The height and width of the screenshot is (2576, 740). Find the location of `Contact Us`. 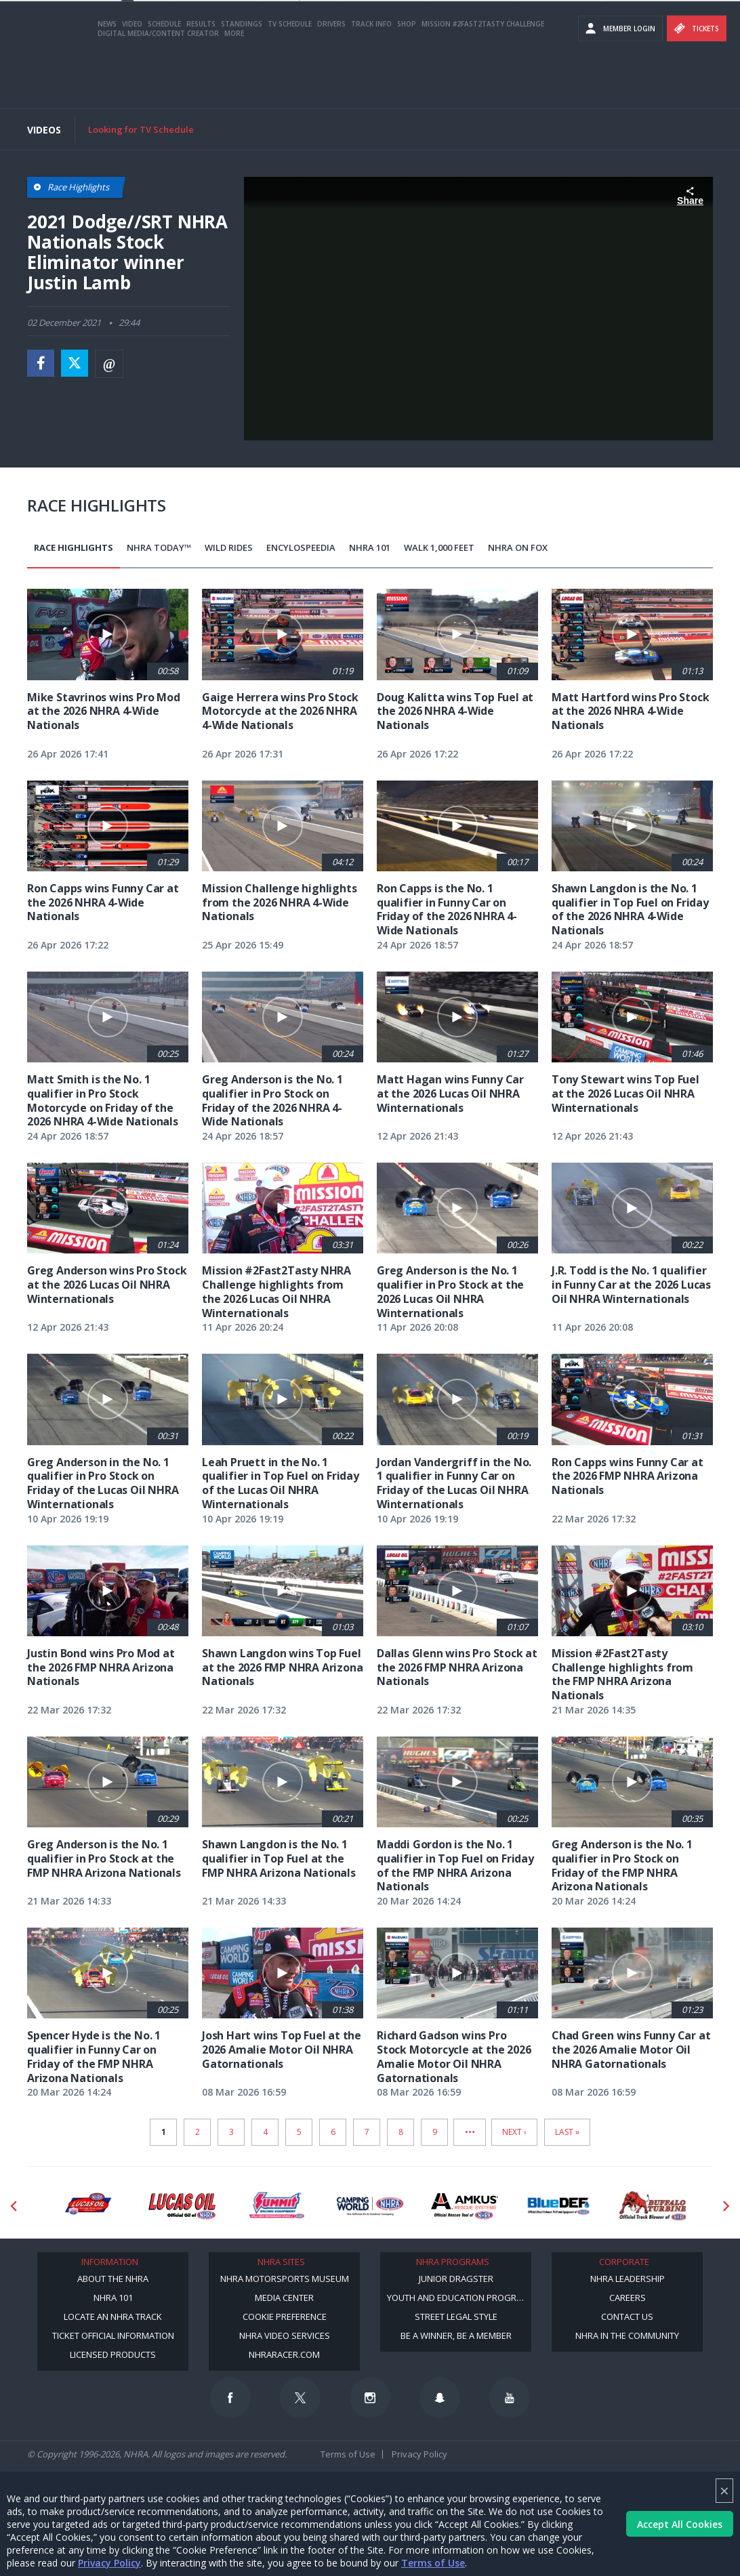

Contact Us is located at coordinates (627, 2316).